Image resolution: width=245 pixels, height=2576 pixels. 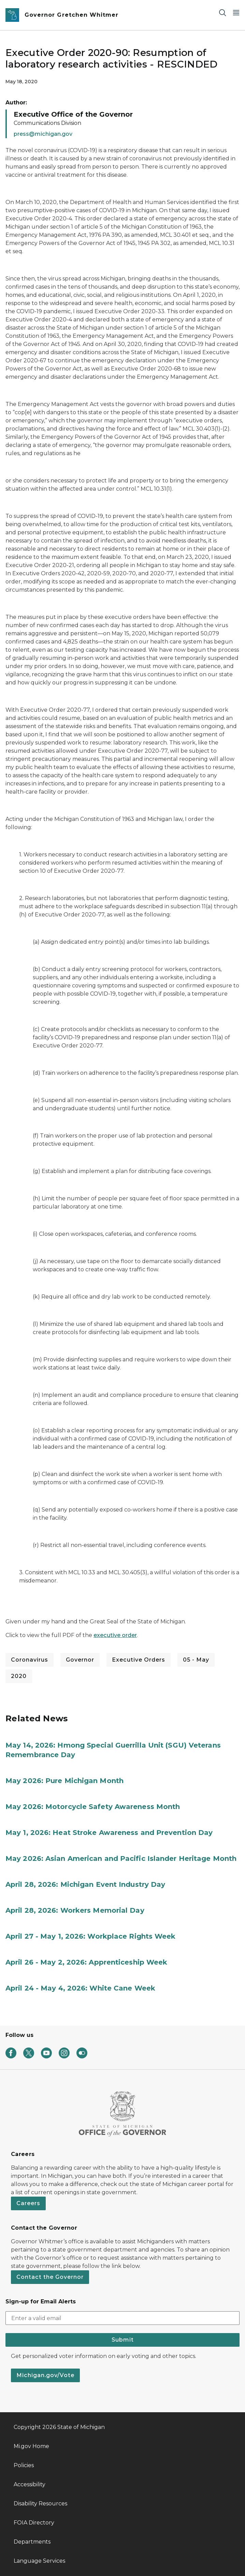 I want to click on press@michigan.gov, so click(x=43, y=134).